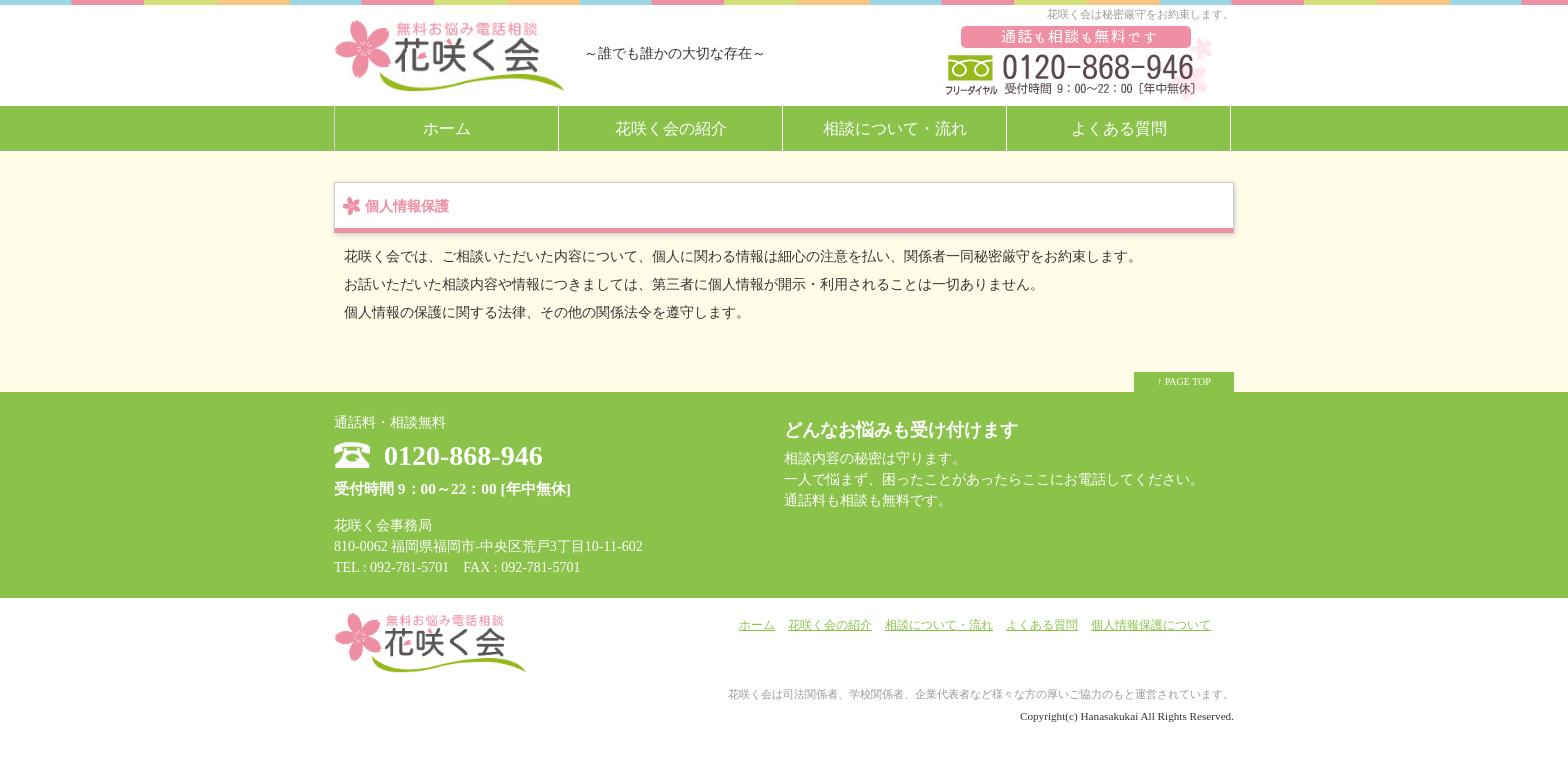 This screenshot has height=758, width=1568. I want to click on よくある質問, so click(1119, 128).